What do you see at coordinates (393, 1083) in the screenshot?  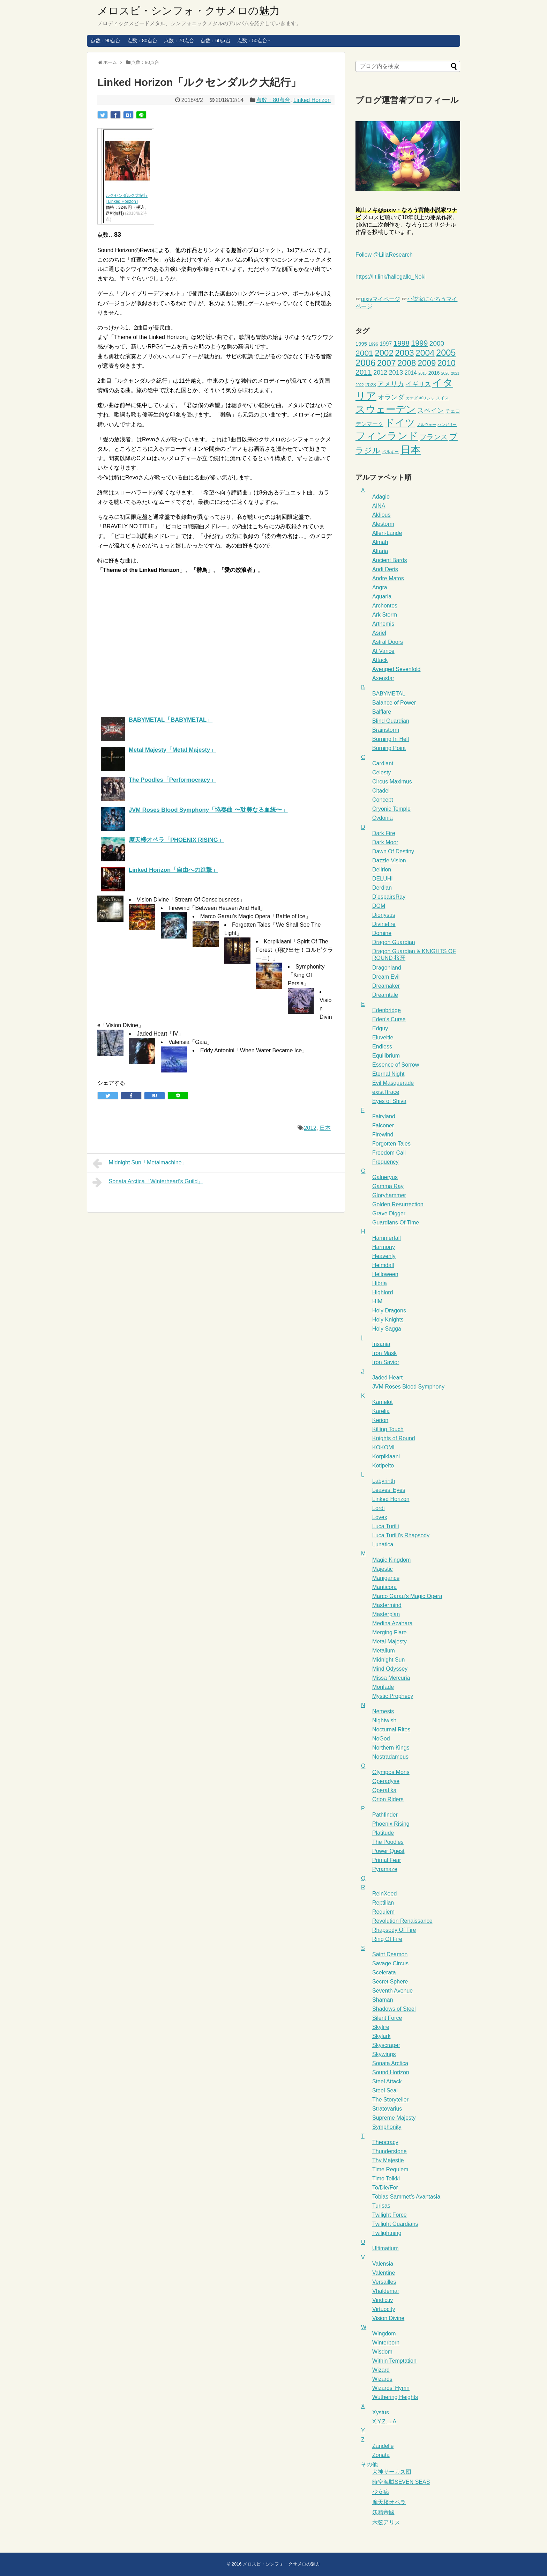 I see `Evil Masquerade` at bounding box center [393, 1083].